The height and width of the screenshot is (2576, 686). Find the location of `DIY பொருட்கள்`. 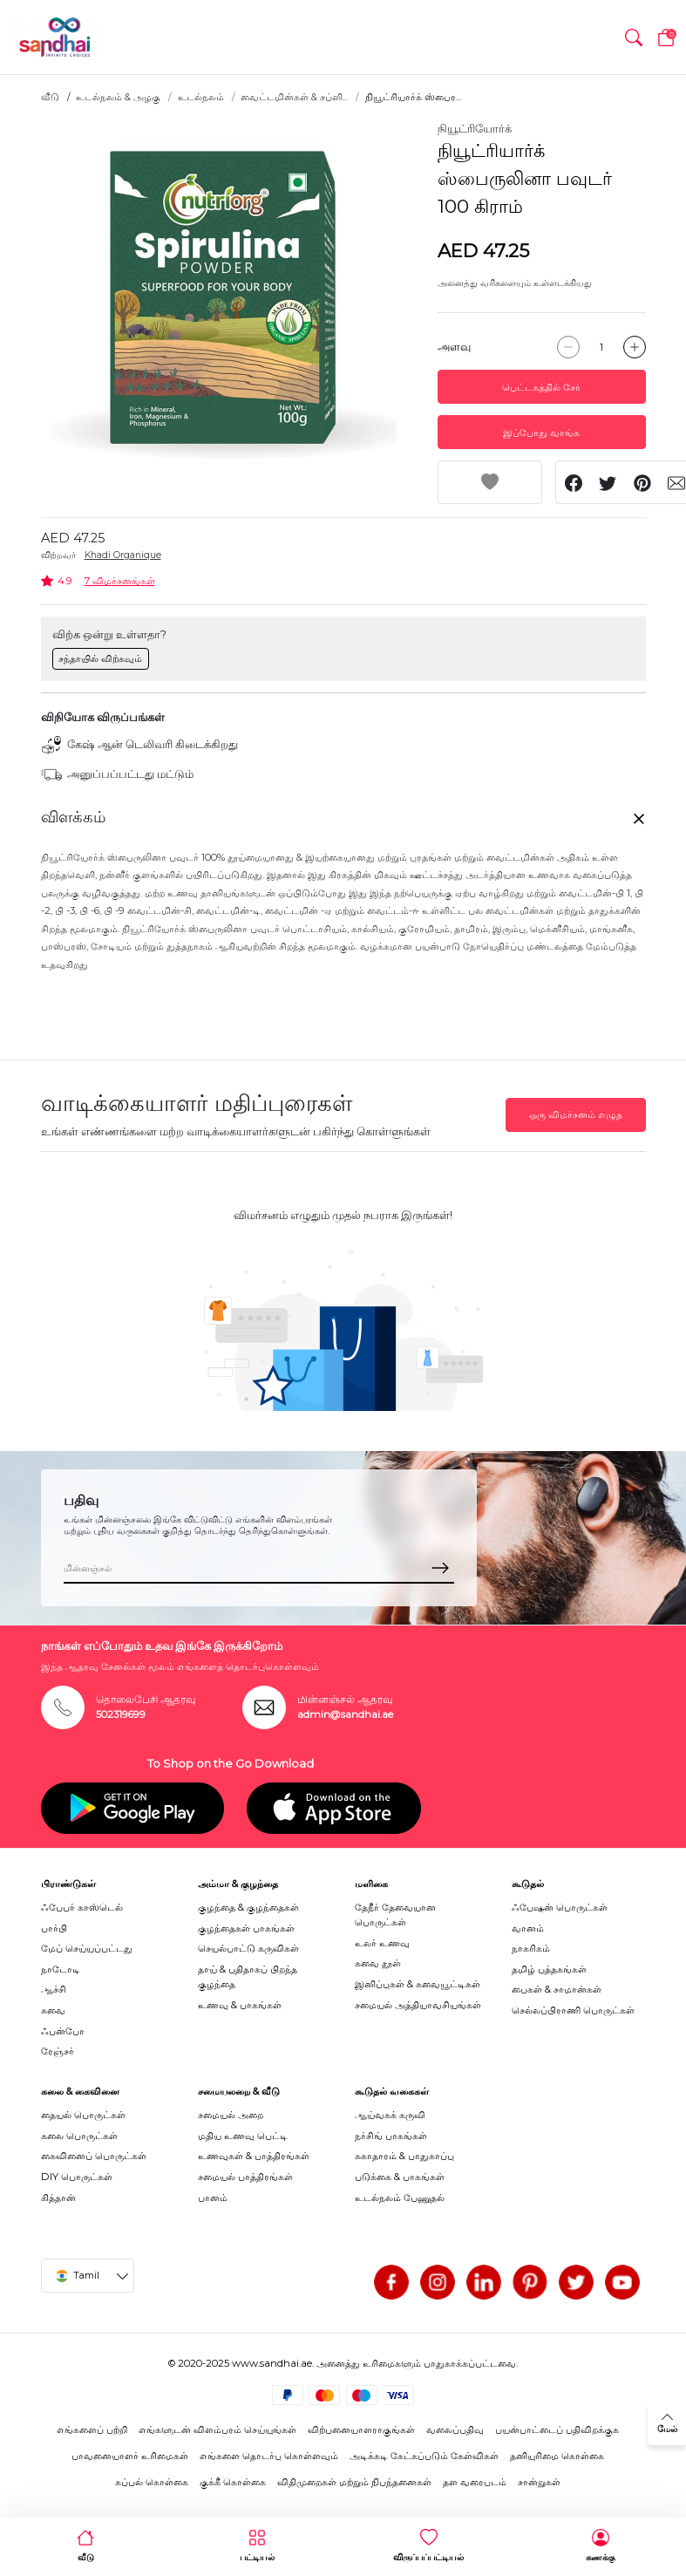

DIY பொருட்கள் is located at coordinates (76, 2177).